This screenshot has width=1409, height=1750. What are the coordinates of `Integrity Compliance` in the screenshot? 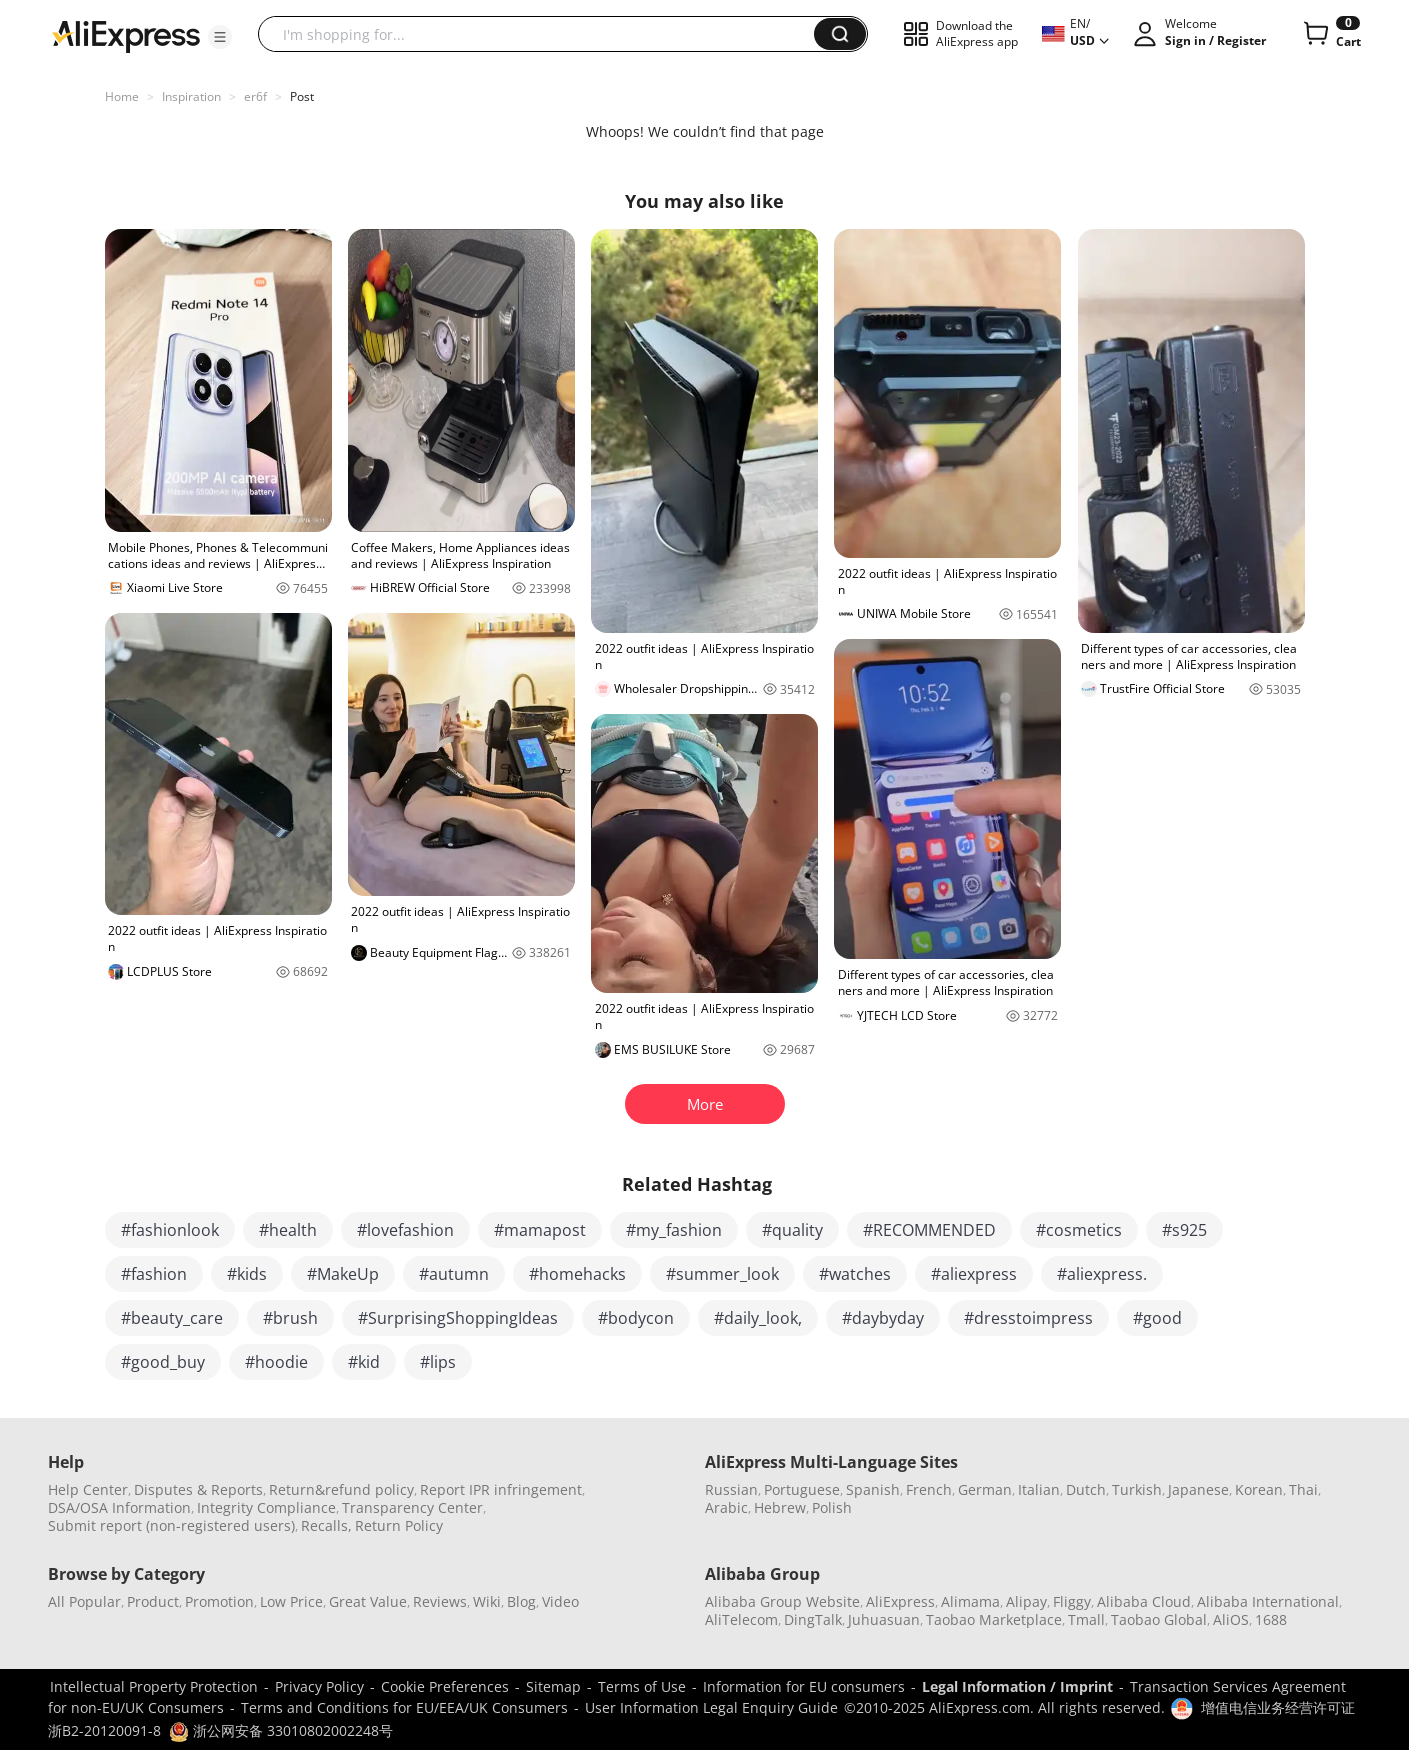 It's located at (266, 1507).